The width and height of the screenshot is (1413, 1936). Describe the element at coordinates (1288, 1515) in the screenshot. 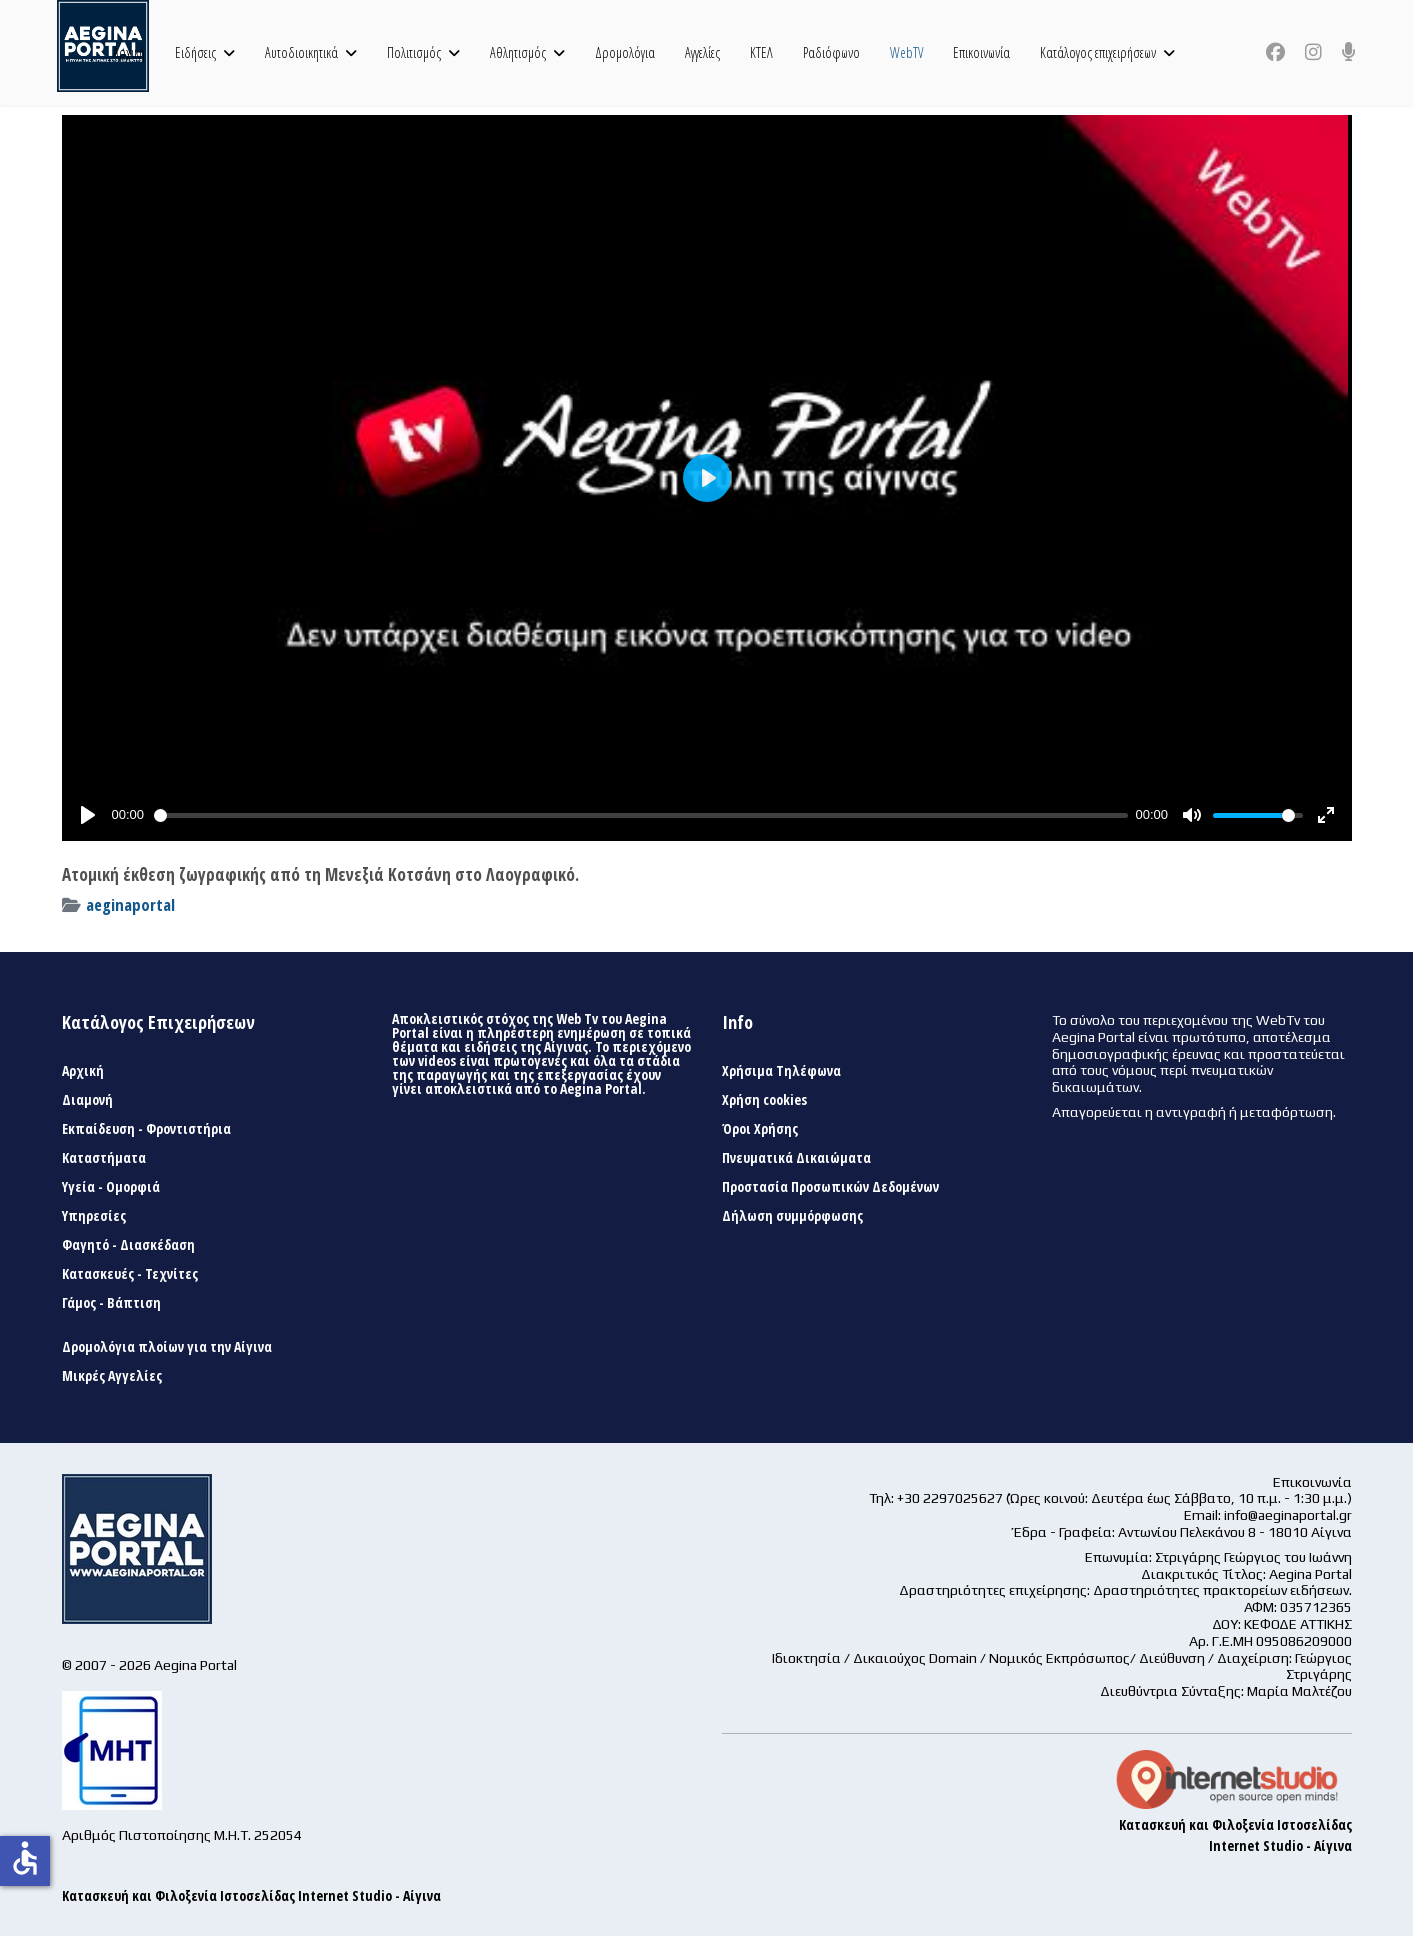

I see `info@aeginaportal.gr` at that location.